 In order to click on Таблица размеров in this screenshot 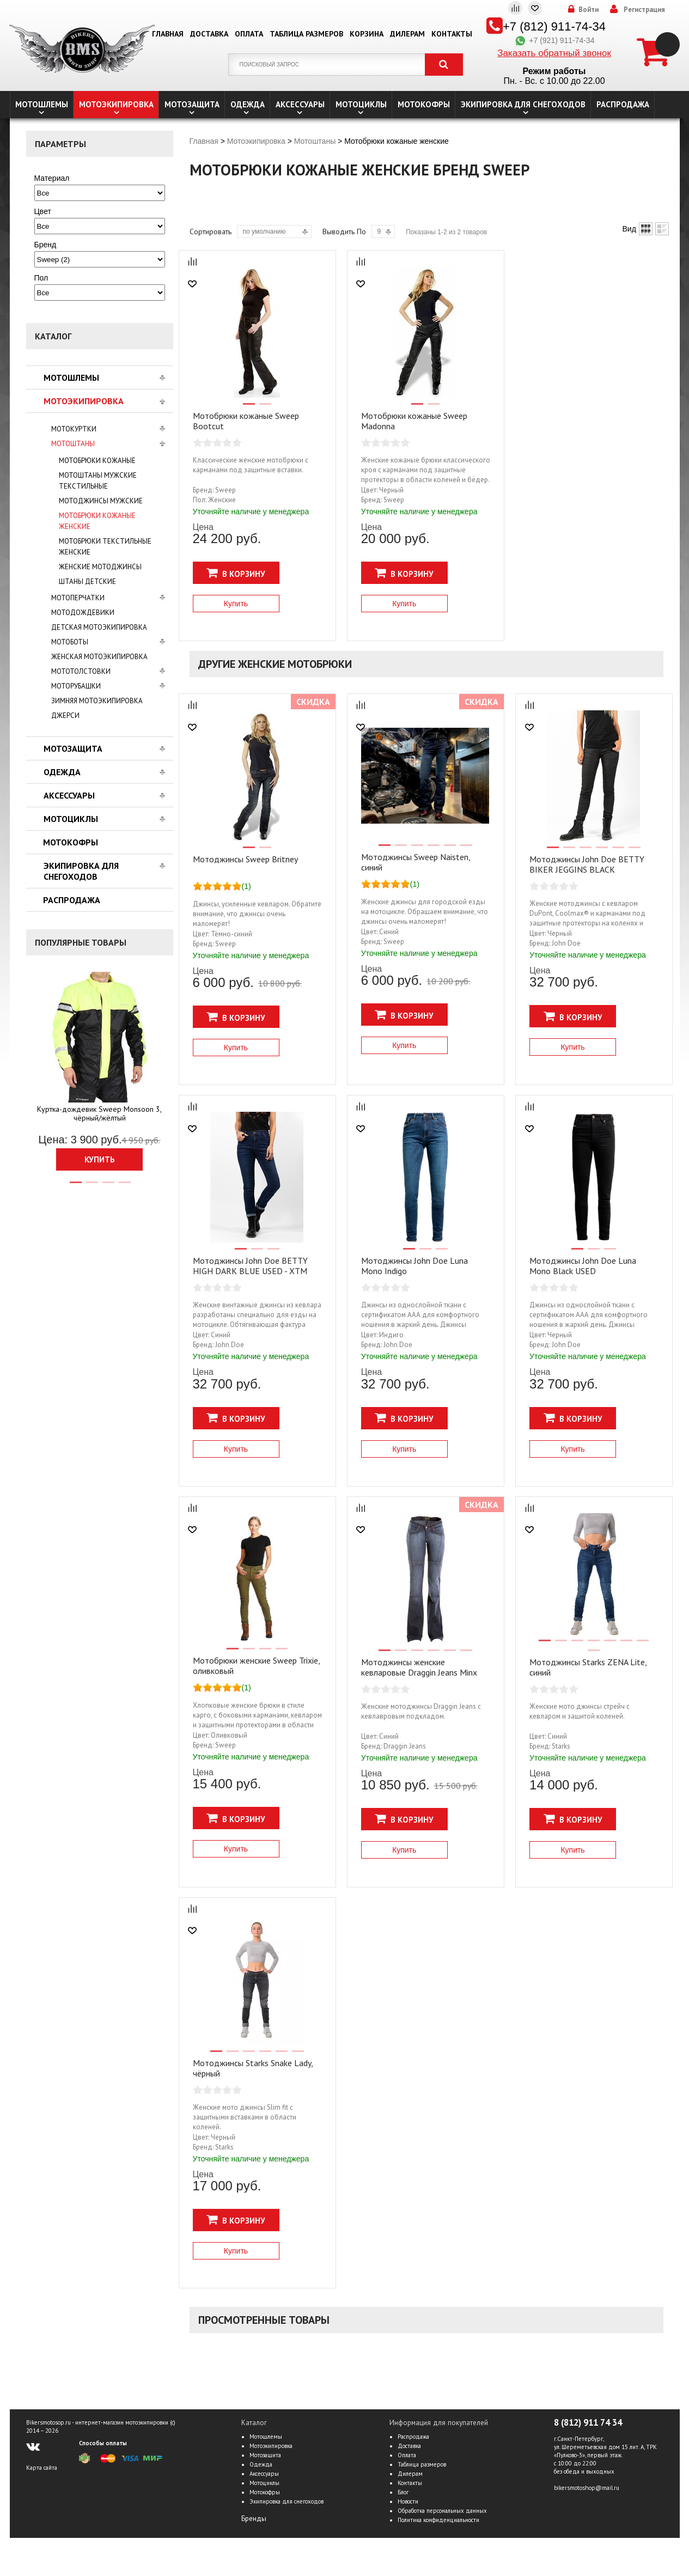, I will do `click(306, 34)`.